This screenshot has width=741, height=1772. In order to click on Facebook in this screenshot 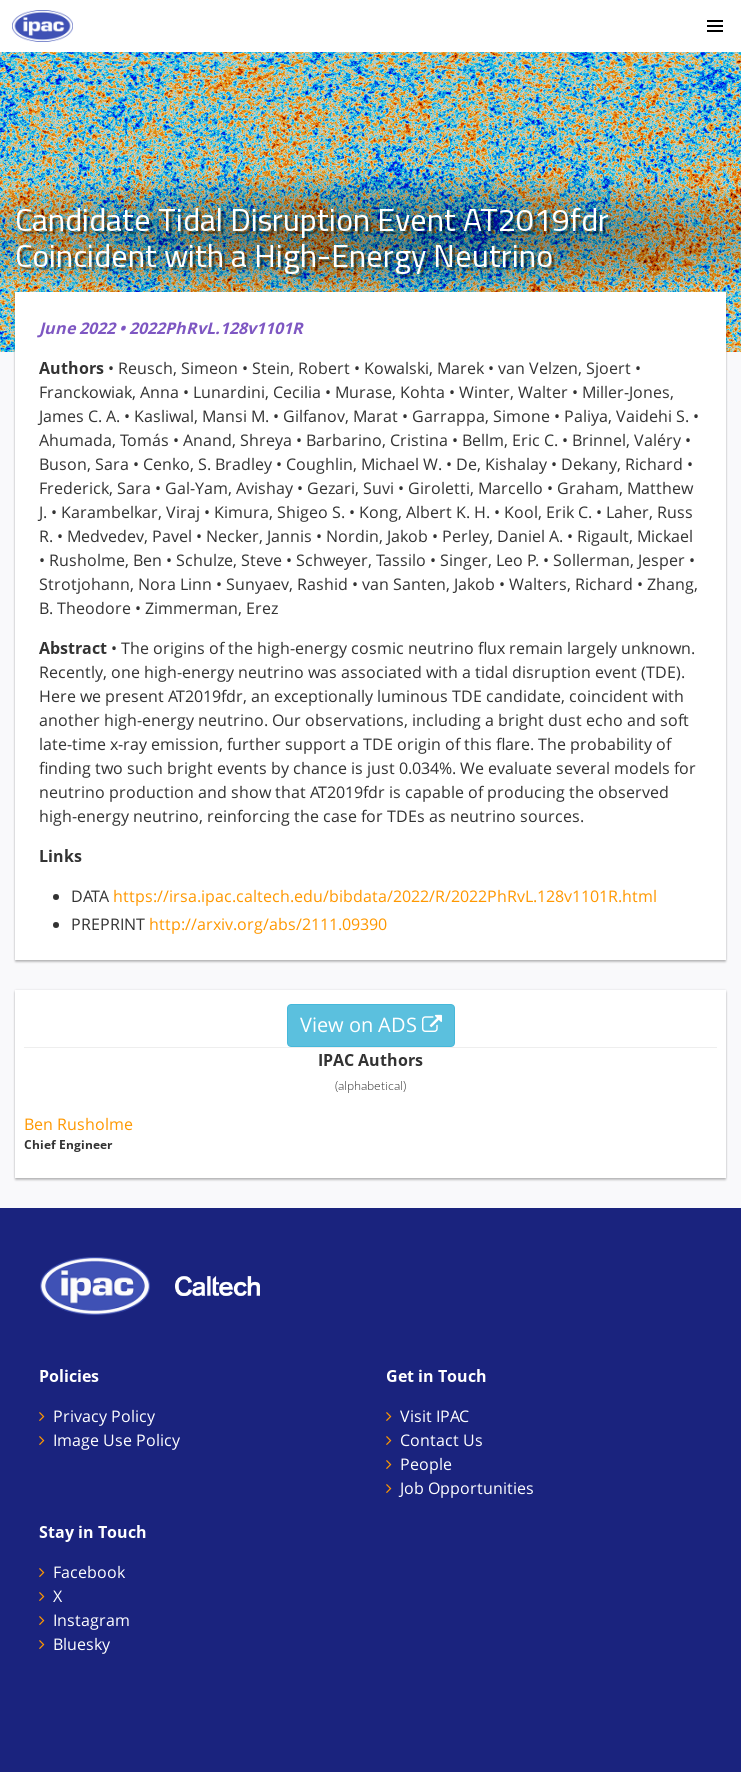, I will do `click(89, 1572)`.